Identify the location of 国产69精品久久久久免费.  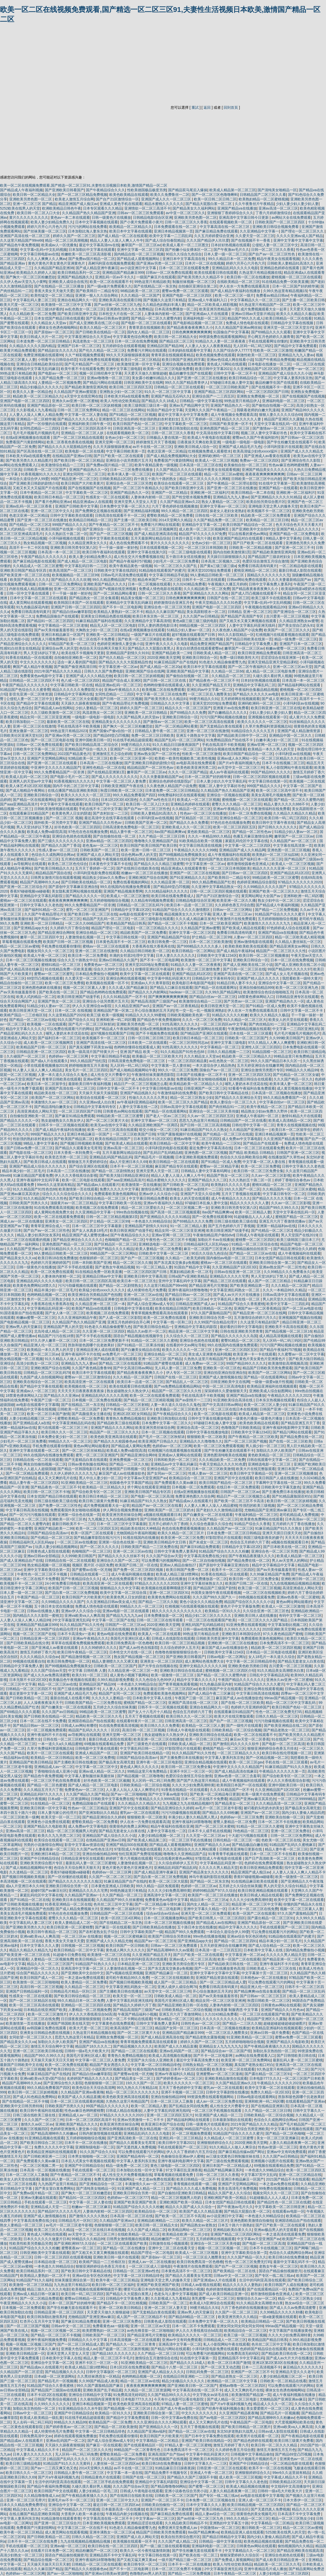
(192, 1221).